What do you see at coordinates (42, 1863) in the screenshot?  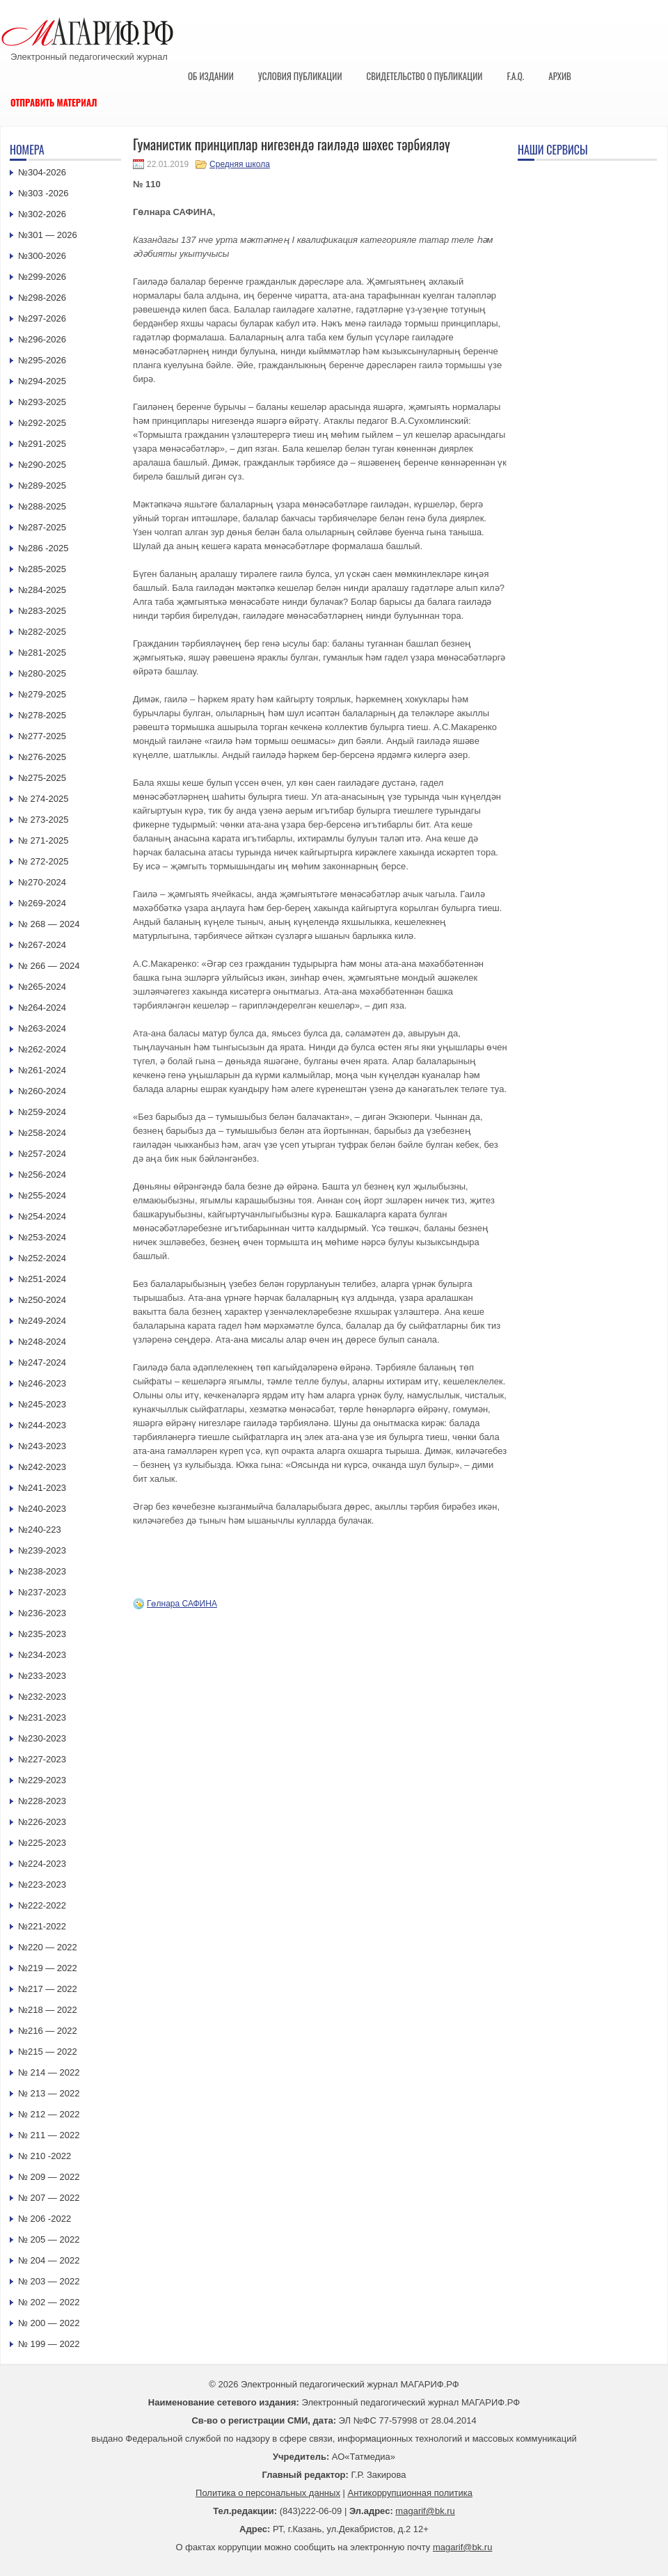 I see `№224-2023` at bounding box center [42, 1863].